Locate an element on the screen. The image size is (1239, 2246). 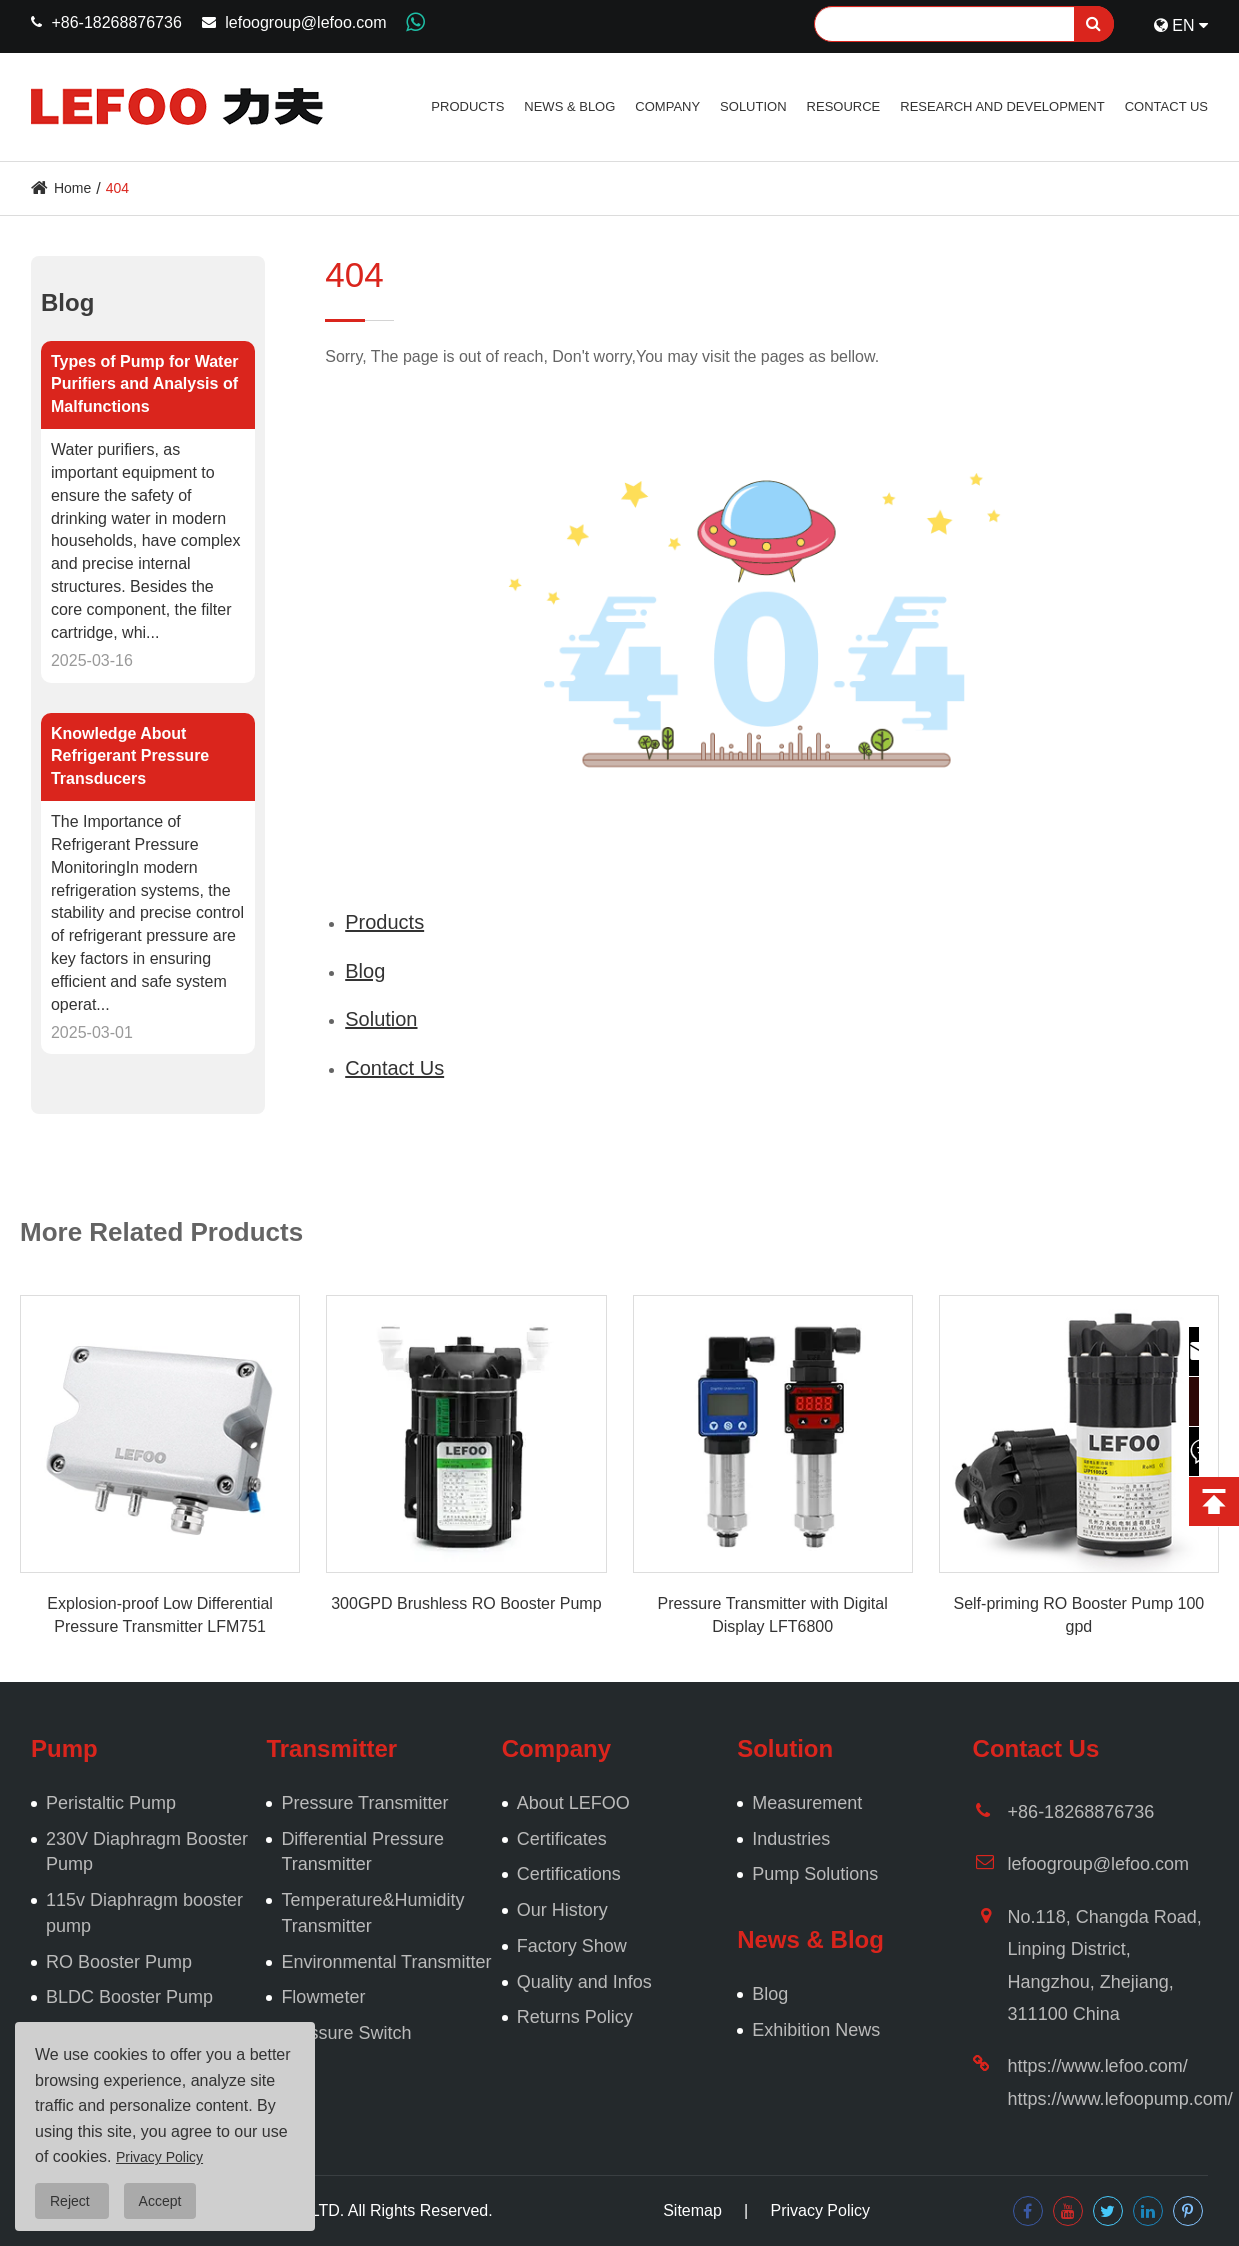
Differential Pressure Transmitter is located at coordinates (362, 1852).